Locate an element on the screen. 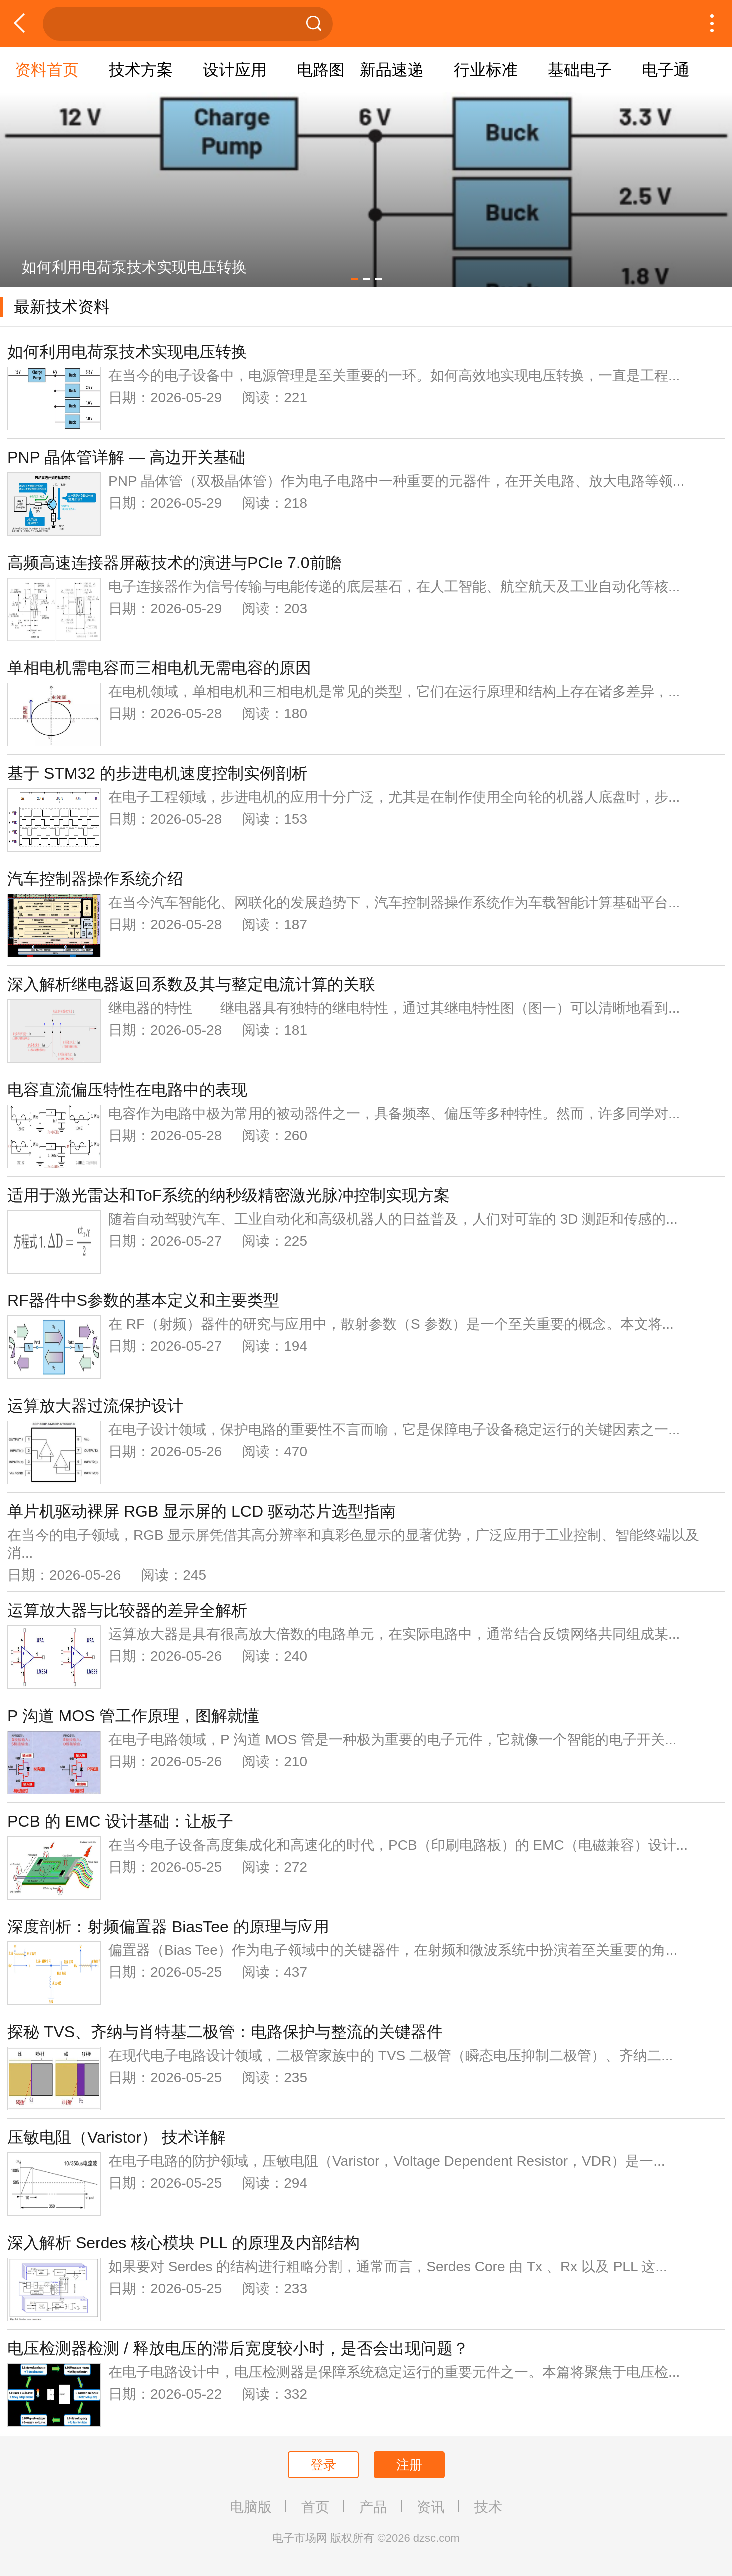 The width and height of the screenshot is (732, 2576). 电脑版 is located at coordinates (251, 2507).